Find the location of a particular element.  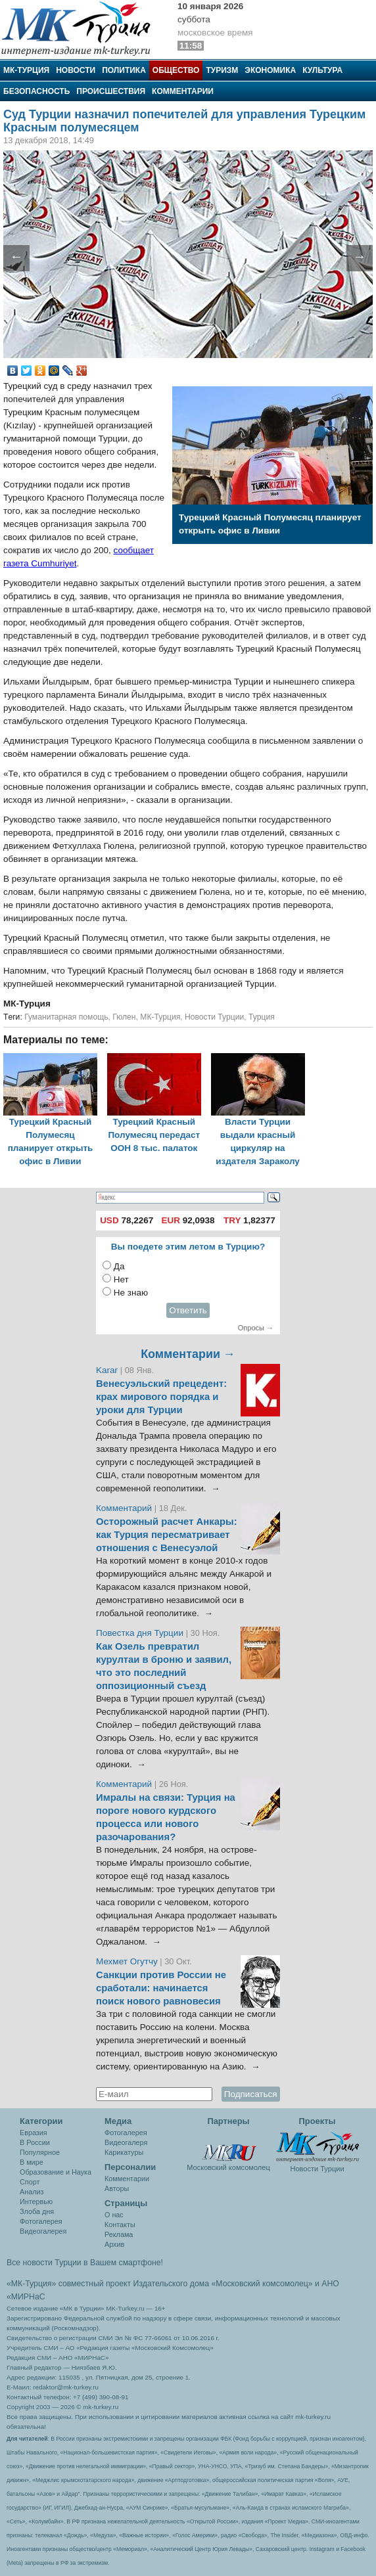

Гюлен is located at coordinates (123, 1017).